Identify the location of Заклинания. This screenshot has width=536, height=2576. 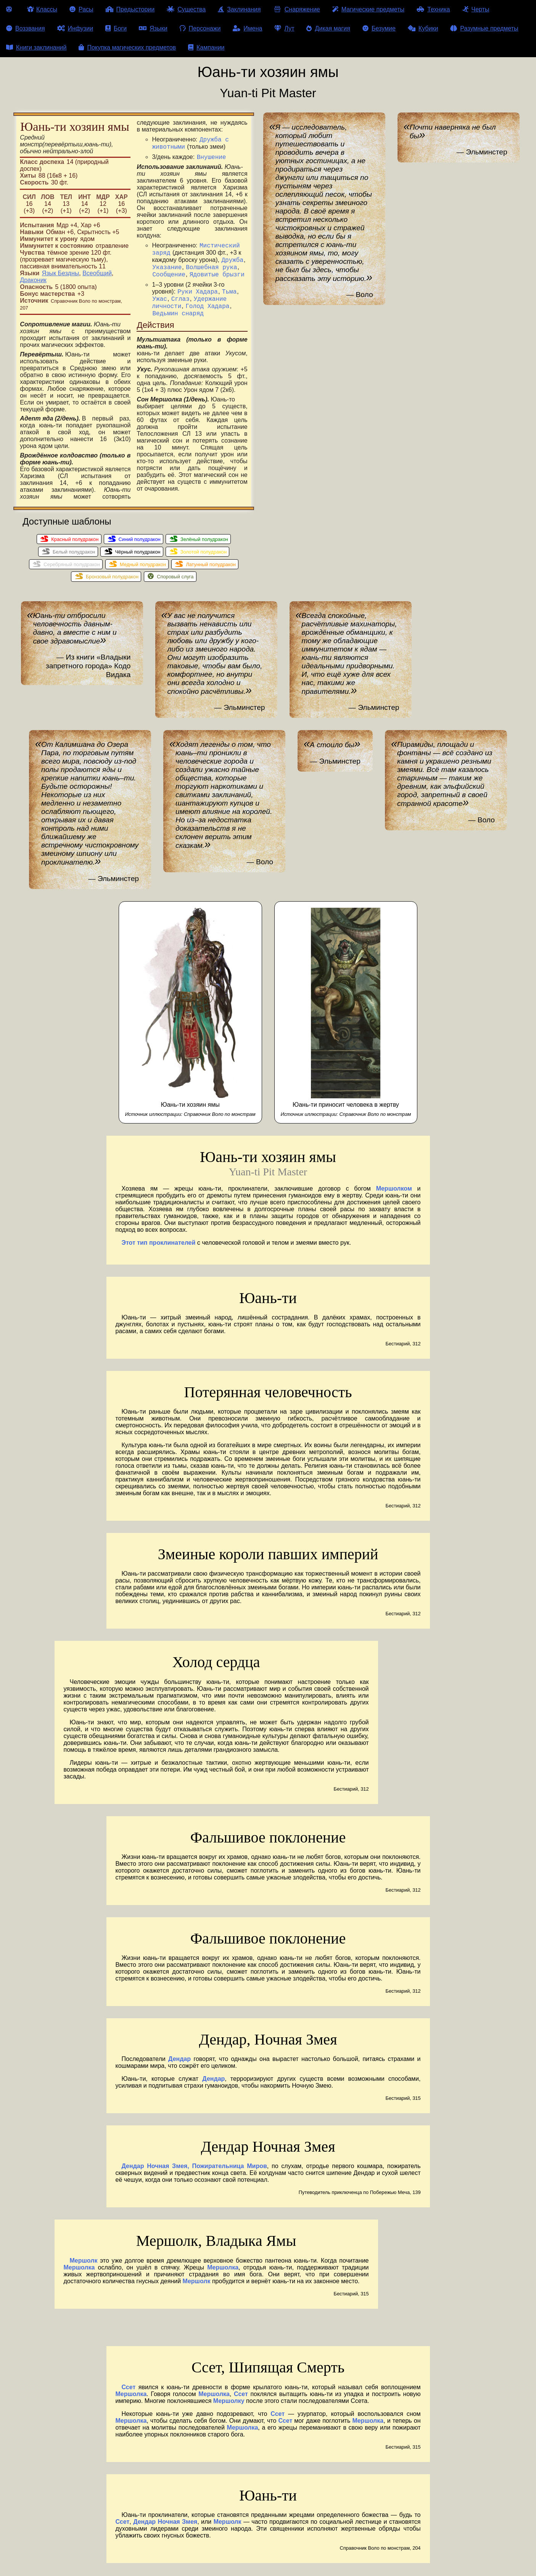
(239, 9).